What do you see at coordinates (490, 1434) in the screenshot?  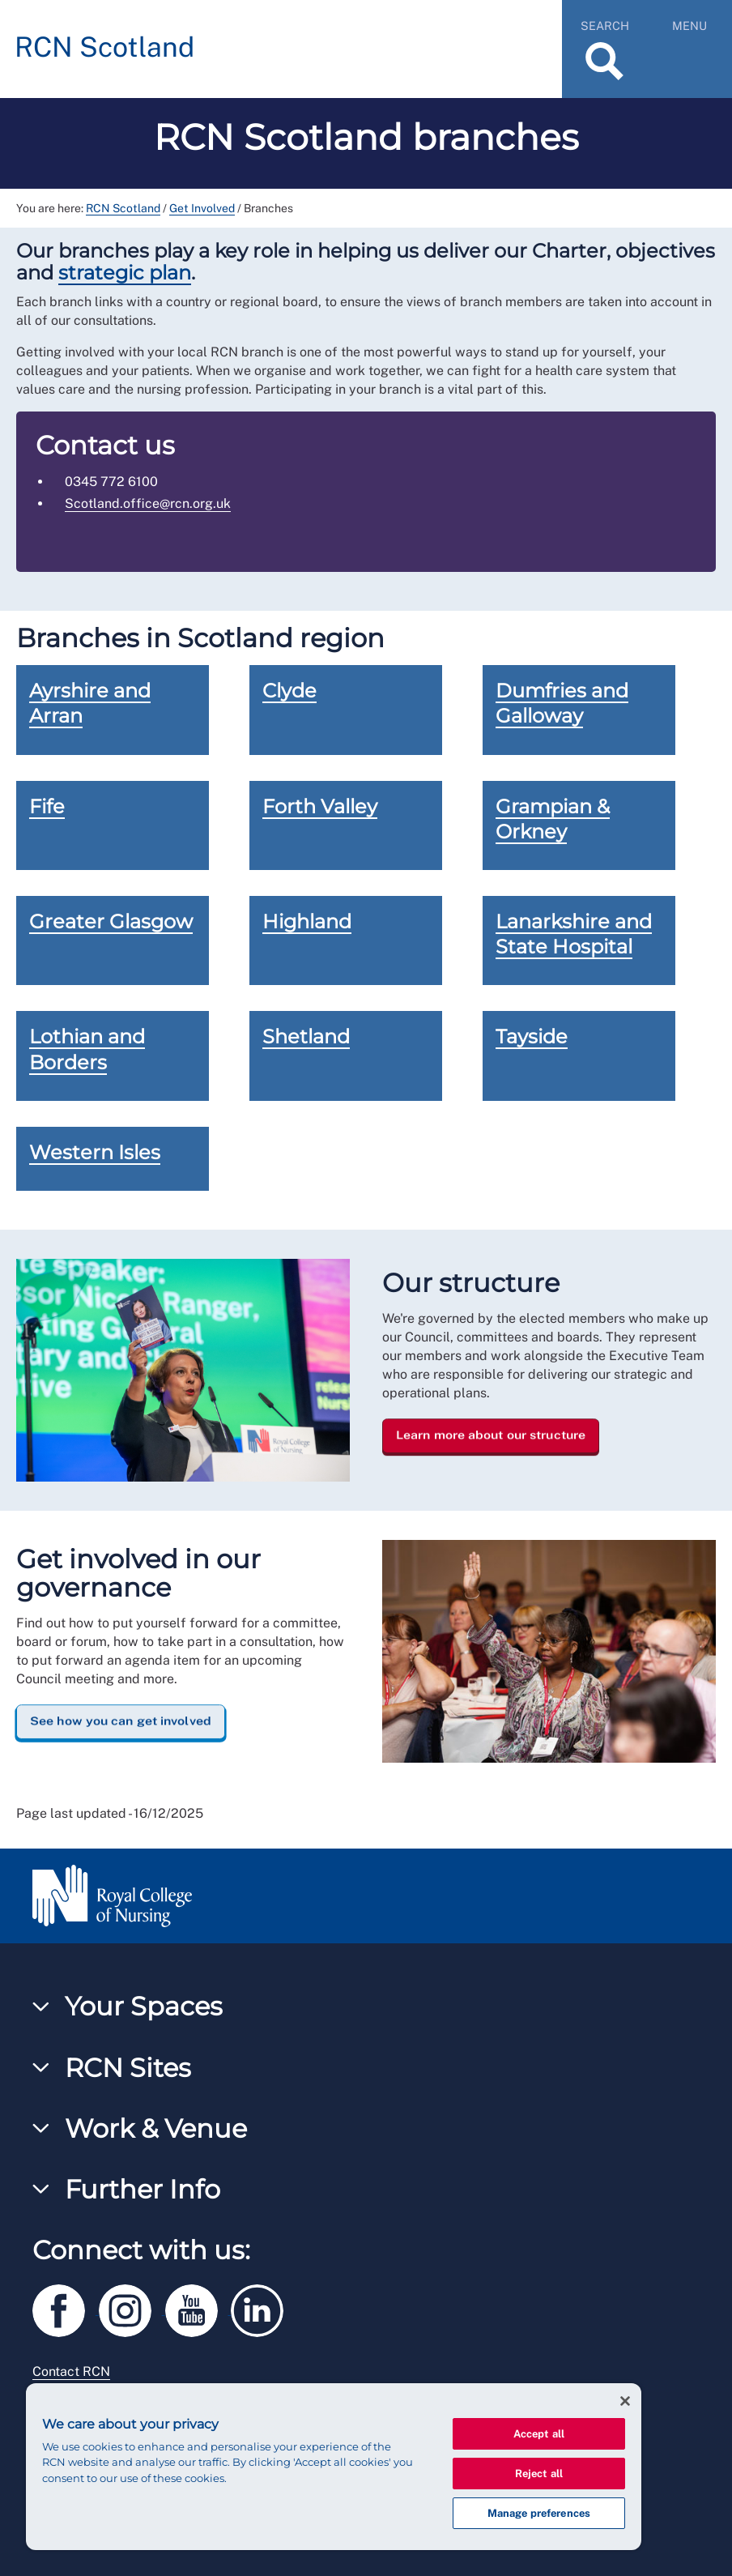 I see `Learn more about our structure` at bounding box center [490, 1434].